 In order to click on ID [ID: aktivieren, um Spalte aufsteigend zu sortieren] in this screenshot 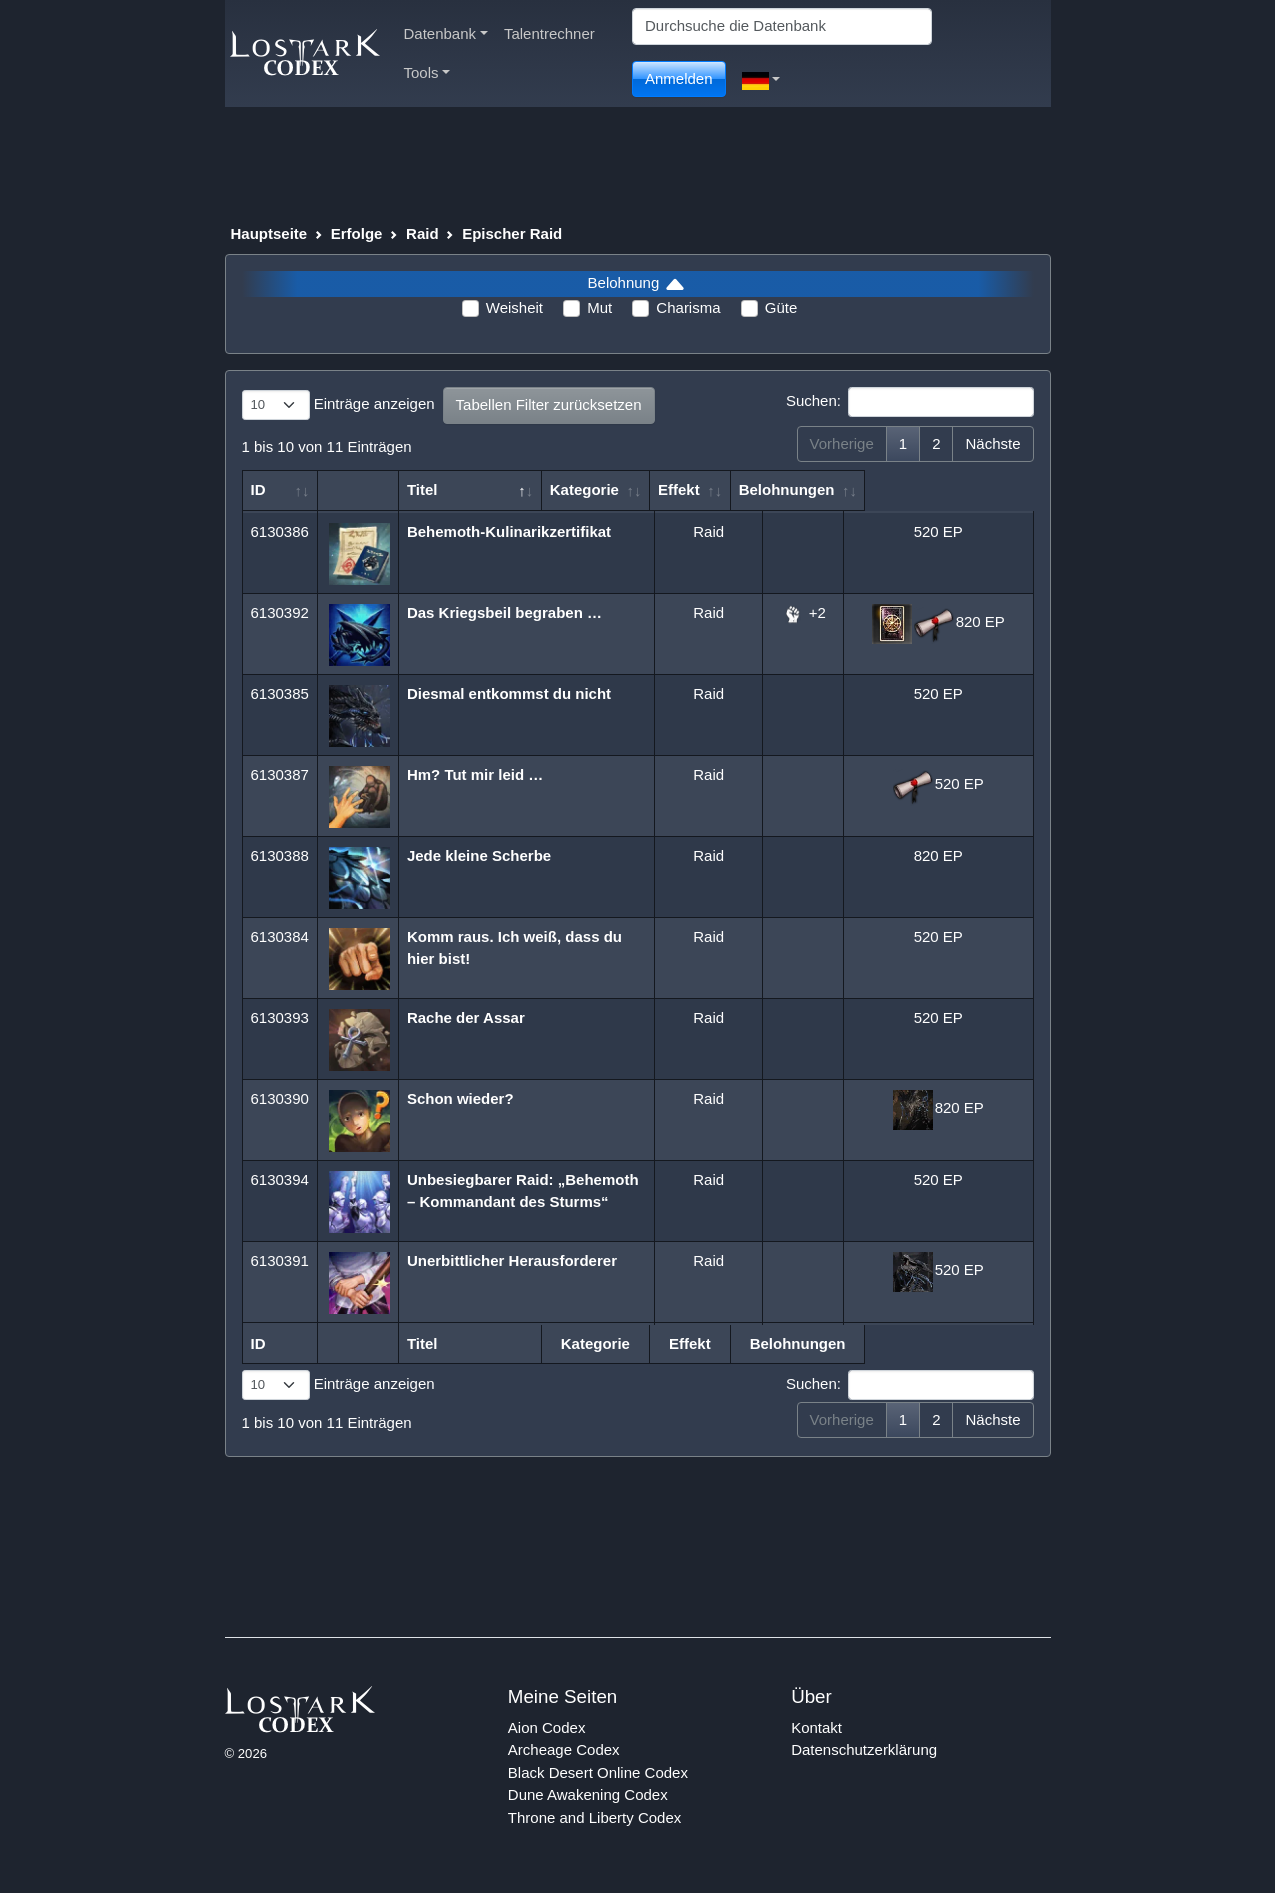, I will do `click(258, 489)`.